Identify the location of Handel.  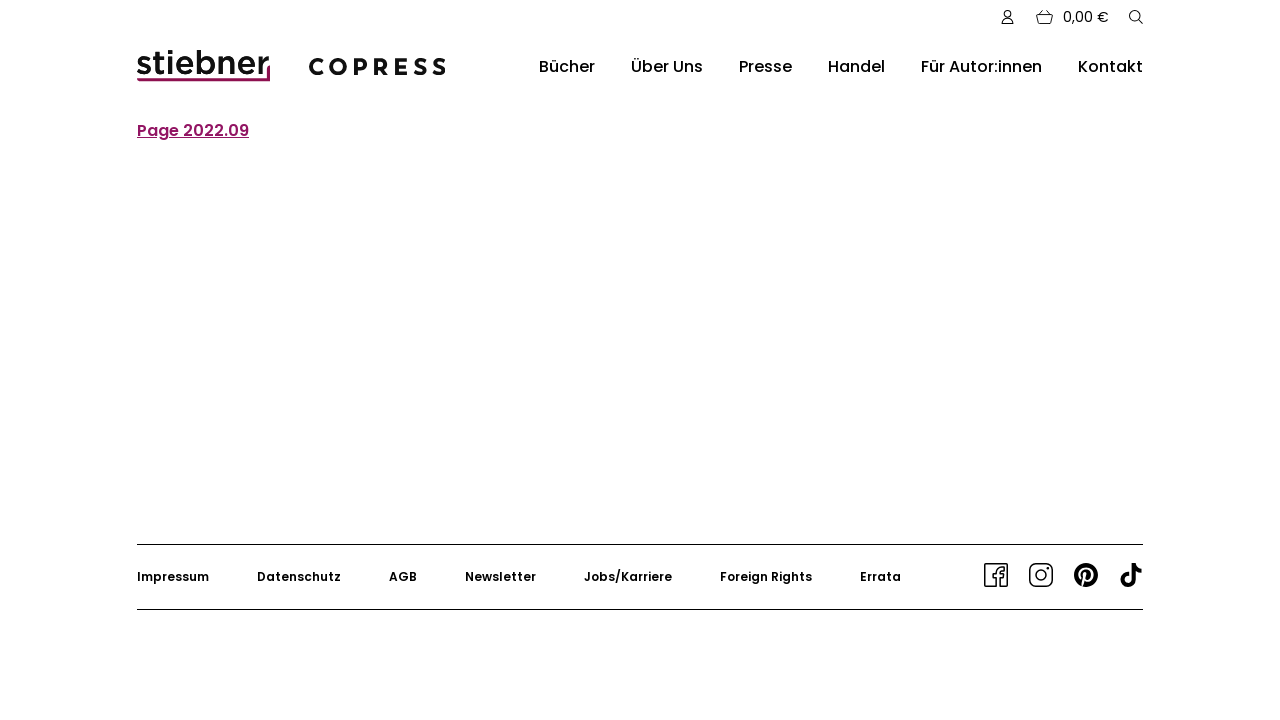
(856, 66).